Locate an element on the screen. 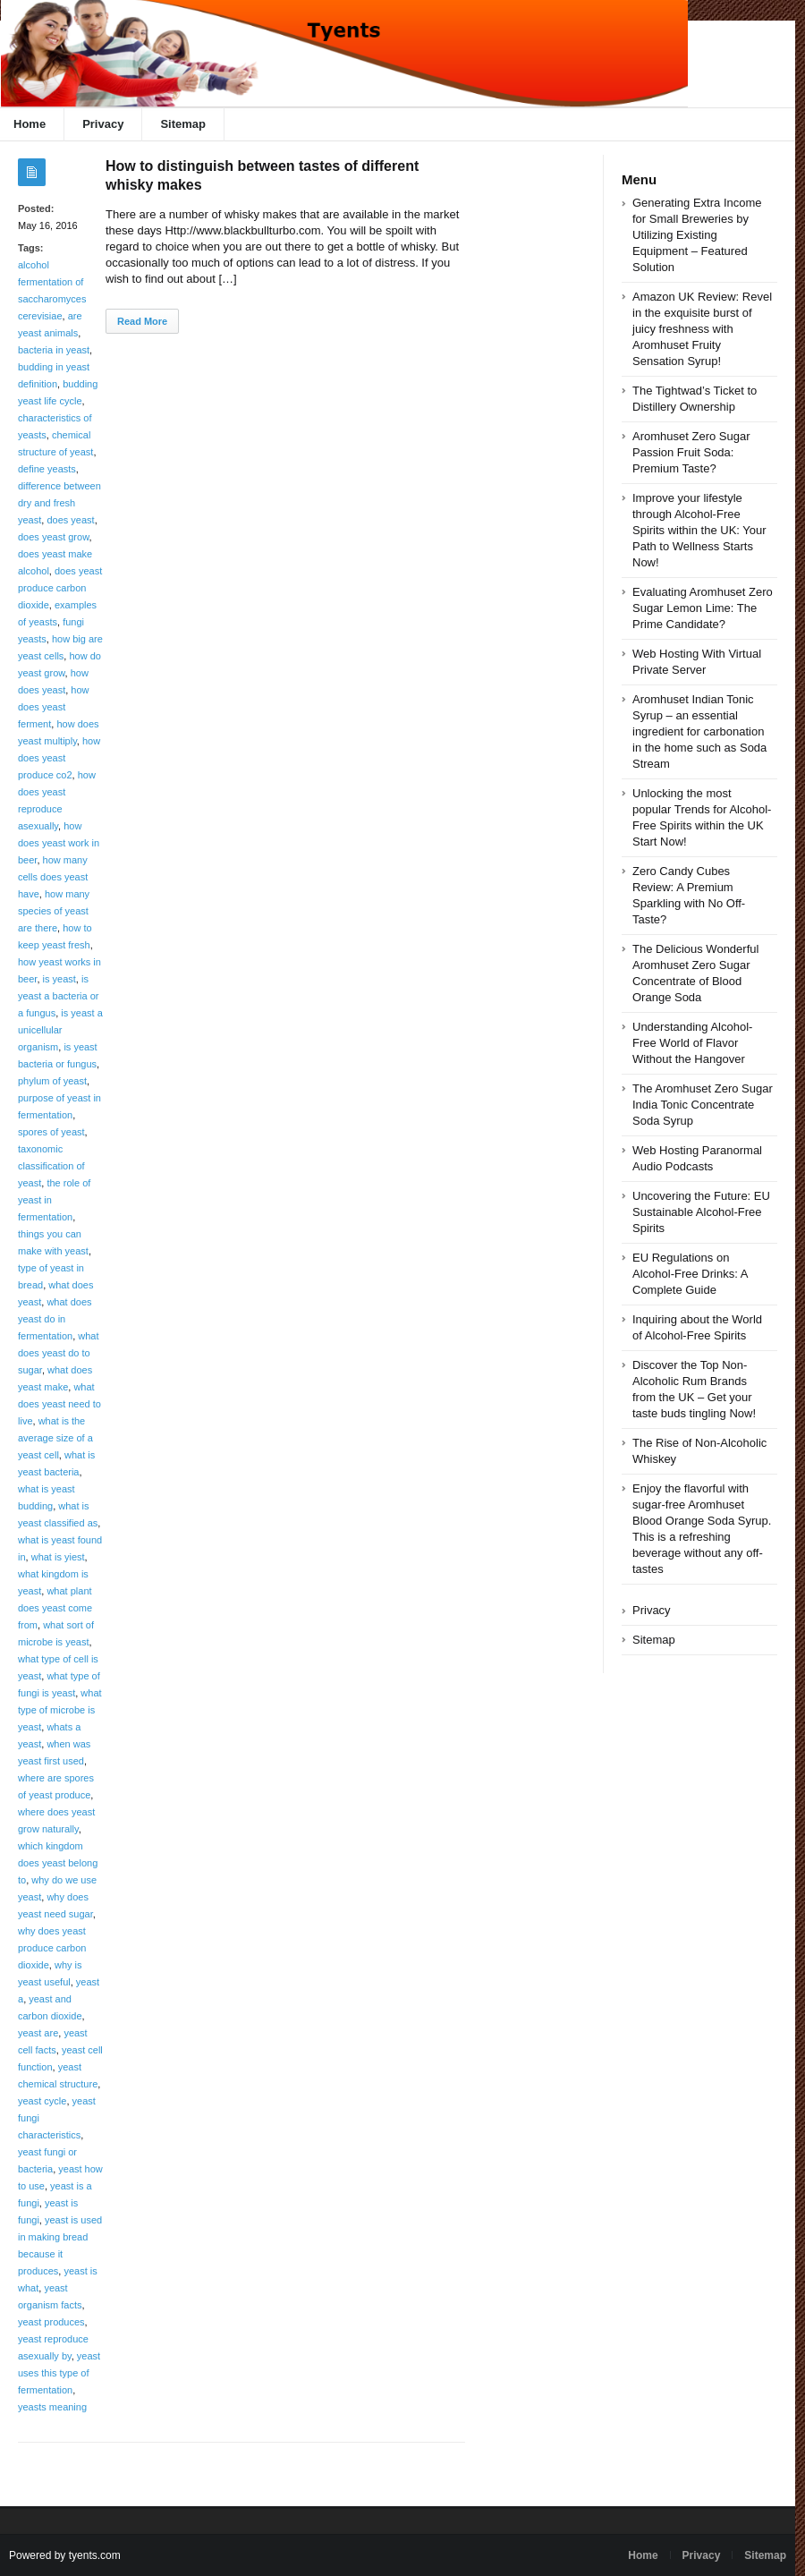  how many cells does yeast have is located at coordinates (53, 876).